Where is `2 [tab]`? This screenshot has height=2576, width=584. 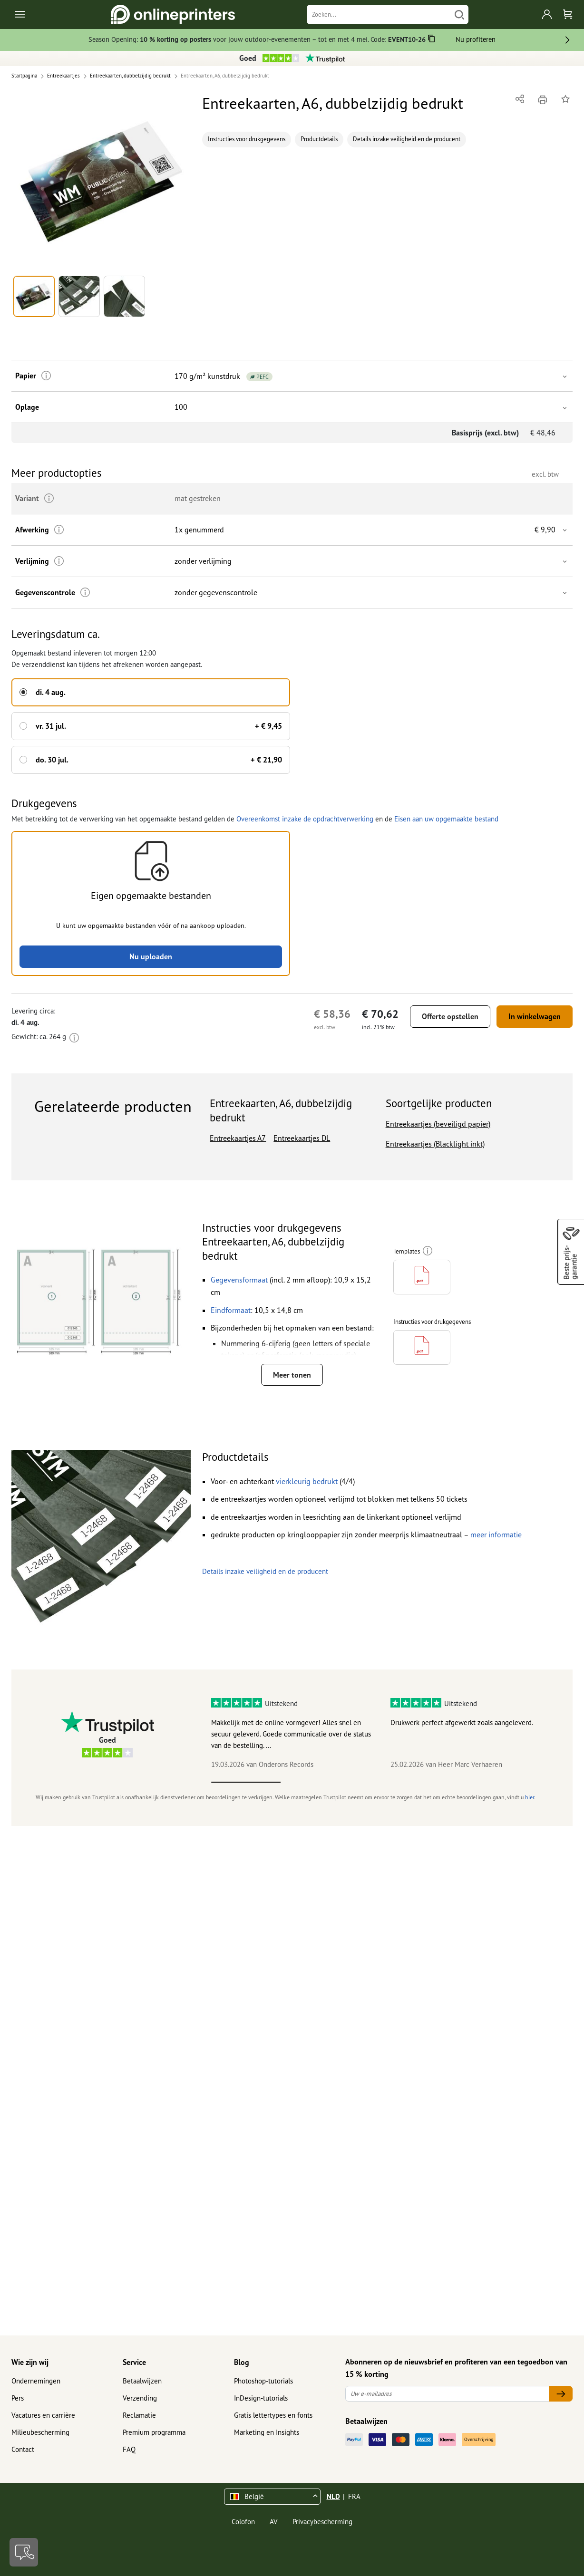 2 [tab] is located at coordinates (315, 1782).